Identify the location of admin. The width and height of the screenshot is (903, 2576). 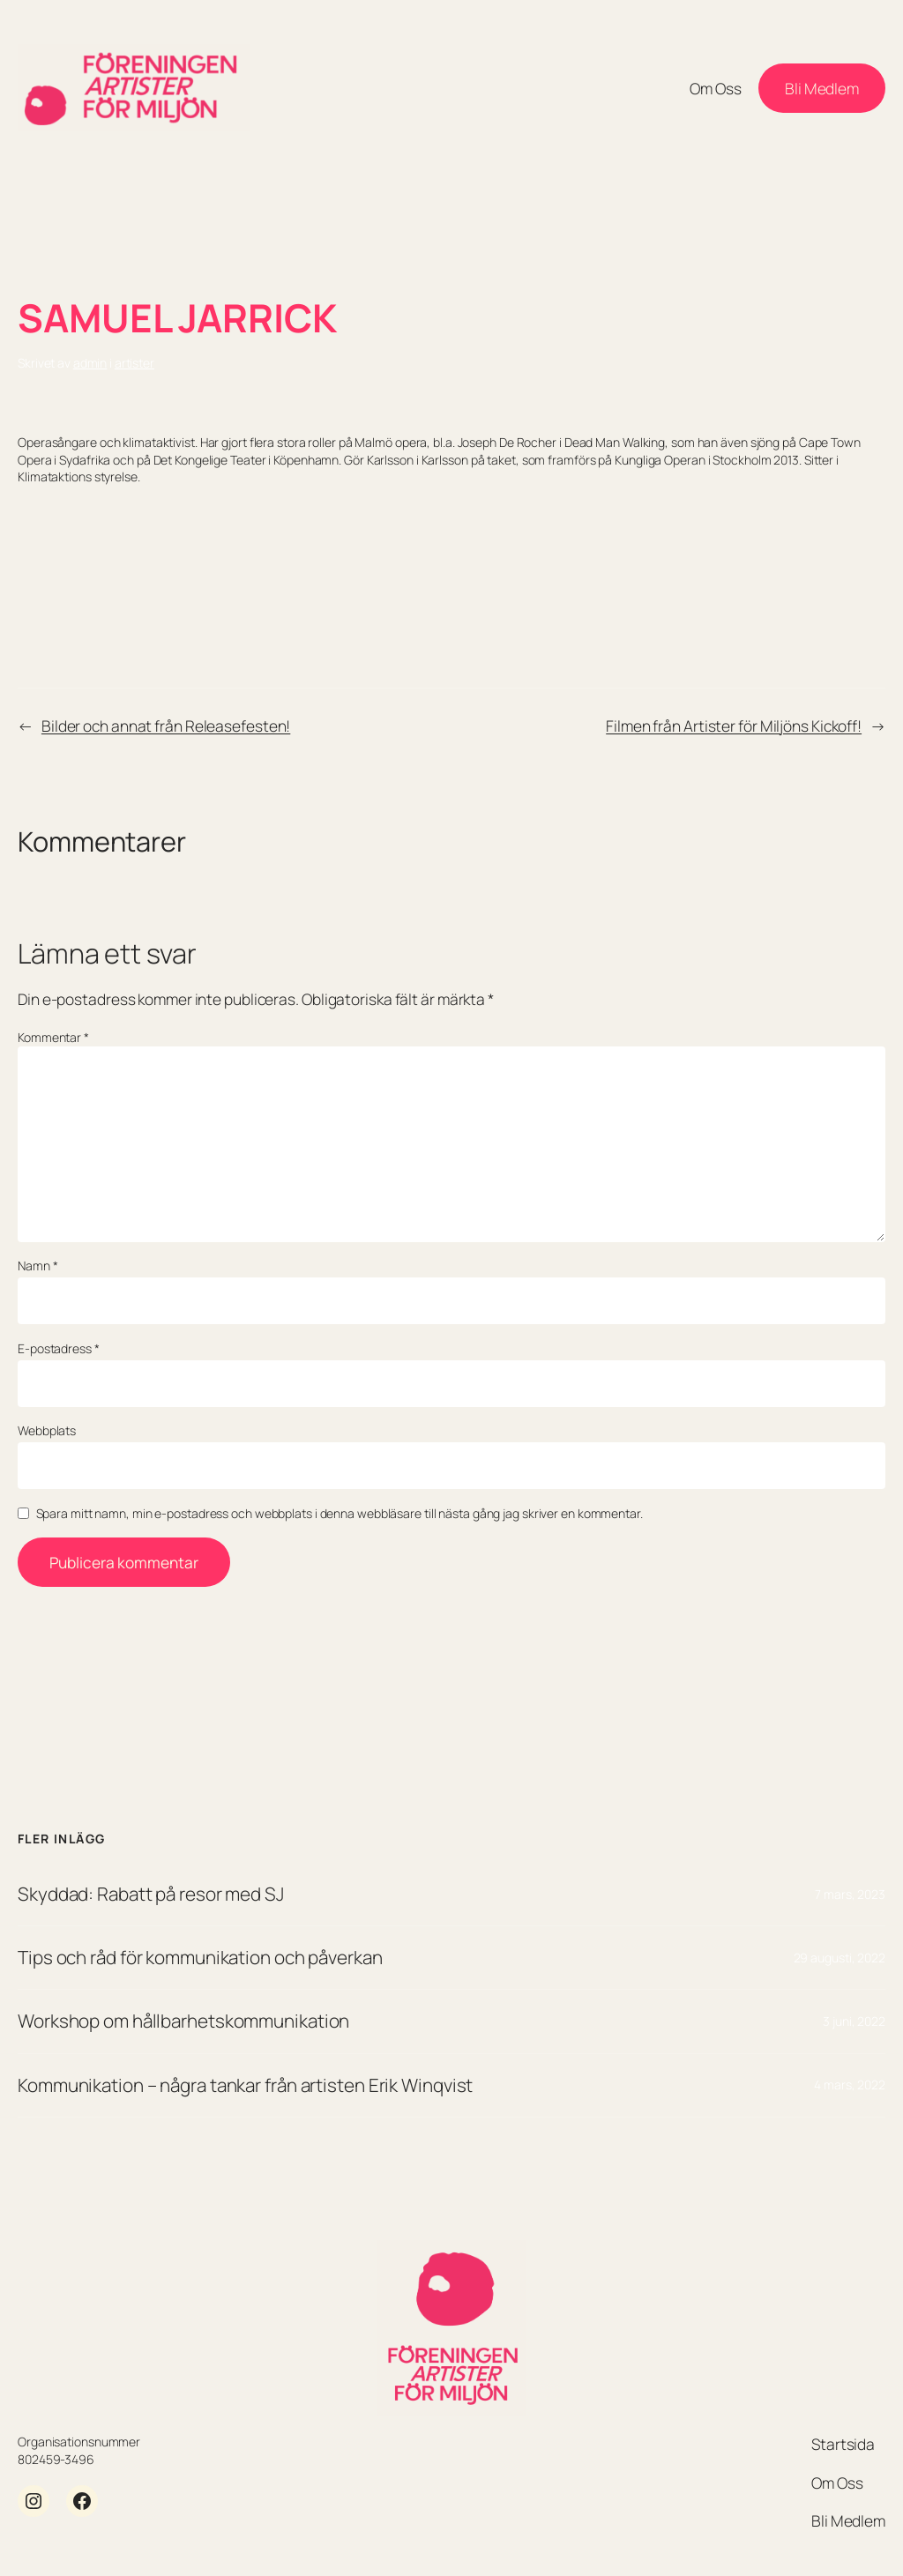
(90, 362).